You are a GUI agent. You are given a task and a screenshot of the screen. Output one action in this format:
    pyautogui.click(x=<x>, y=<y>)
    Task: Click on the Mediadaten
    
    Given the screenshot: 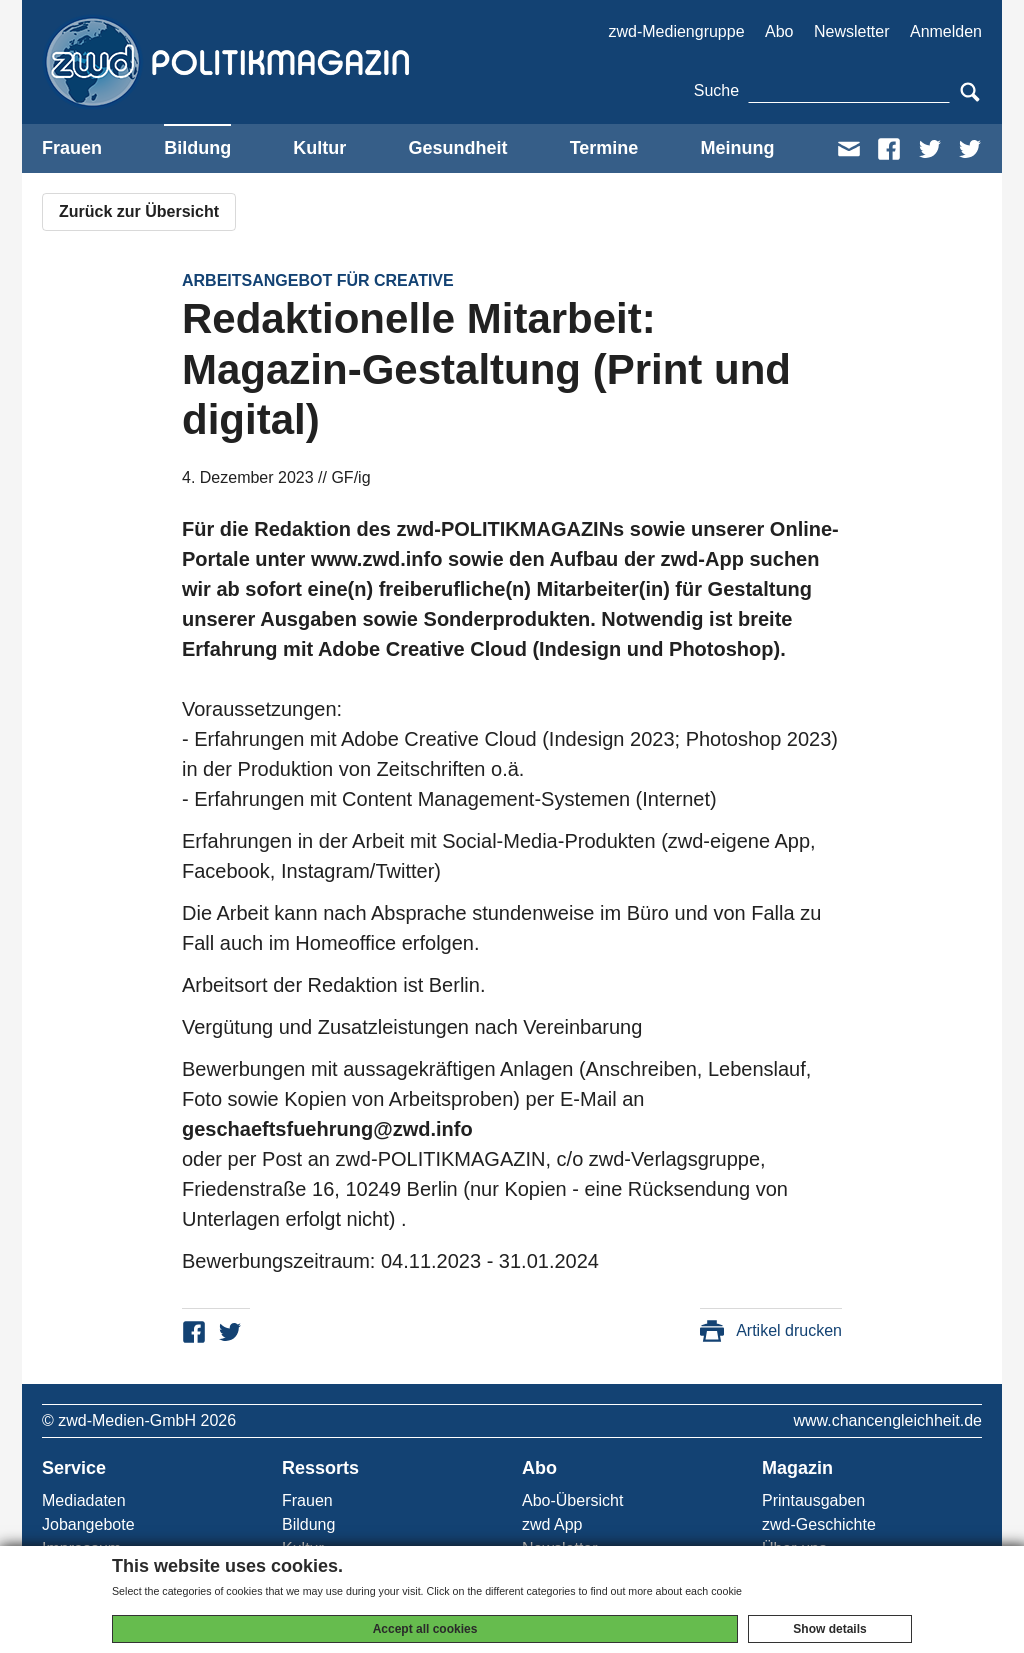 What is the action you would take?
    pyautogui.click(x=84, y=1500)
    